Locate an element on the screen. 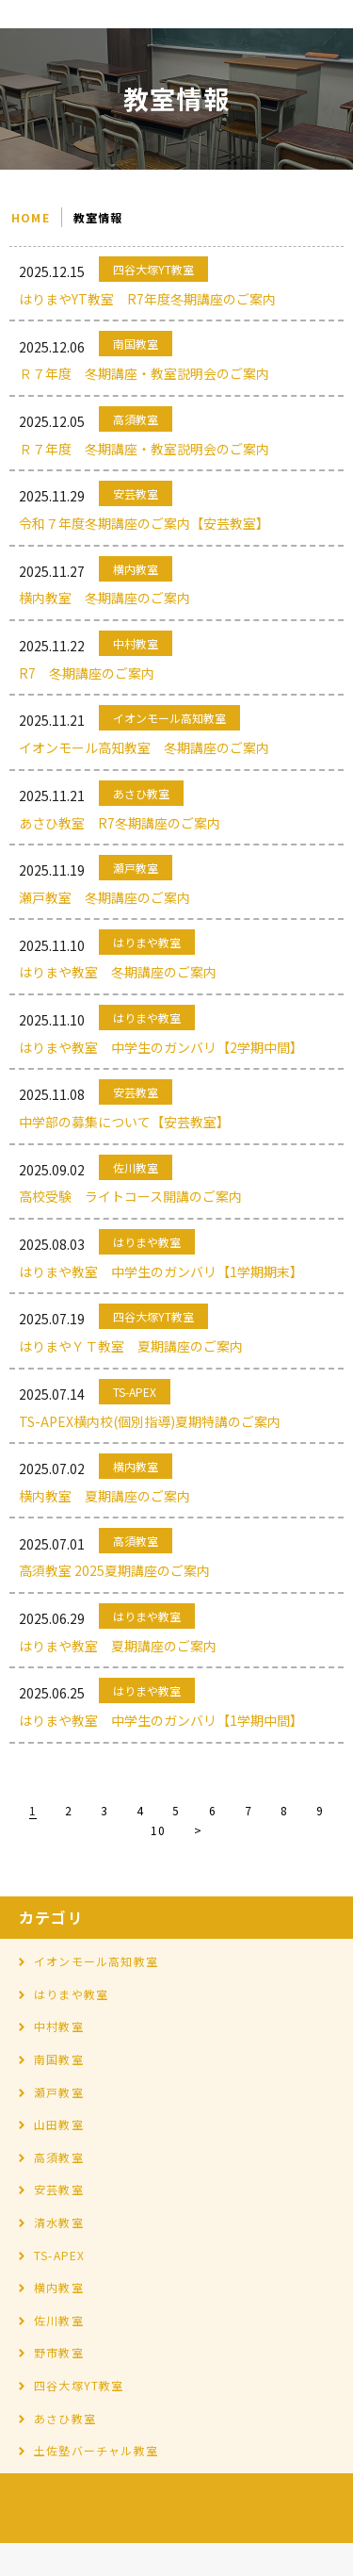 This screenshot has width=353, height=2576. 中村教室 is located at coordinates (59, 2026).